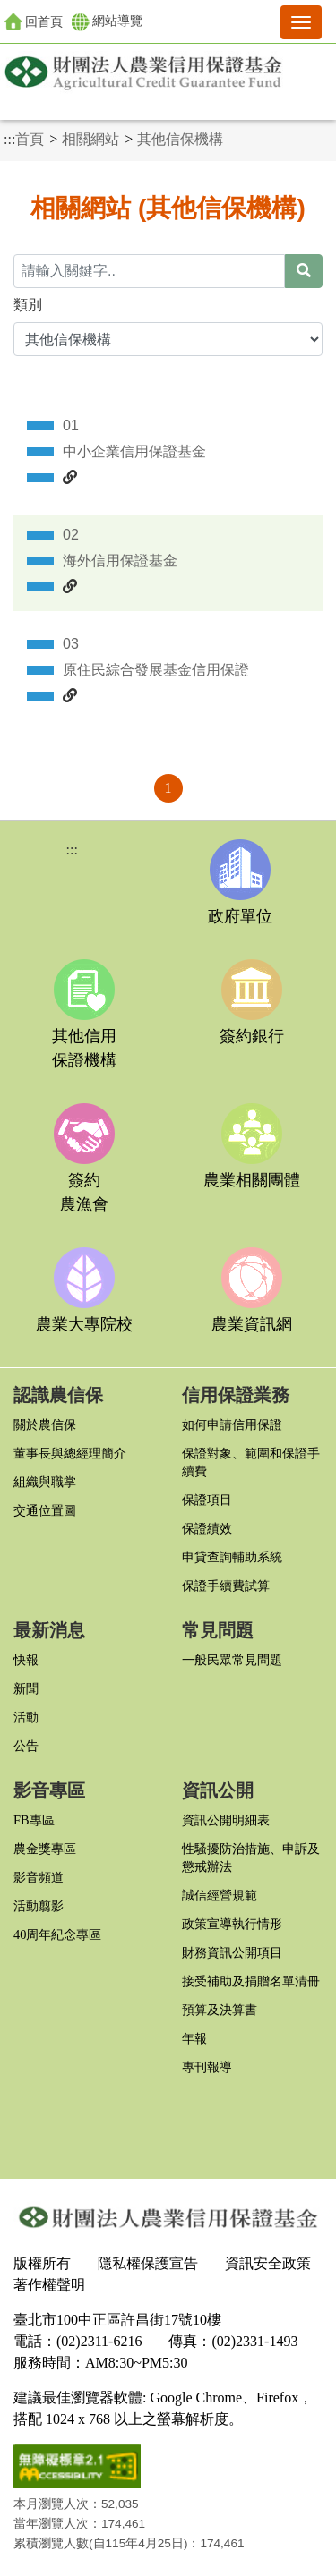 The height and width of the screenshot is (2576, 336). I want to click on FB專區, so click(34, 1820).